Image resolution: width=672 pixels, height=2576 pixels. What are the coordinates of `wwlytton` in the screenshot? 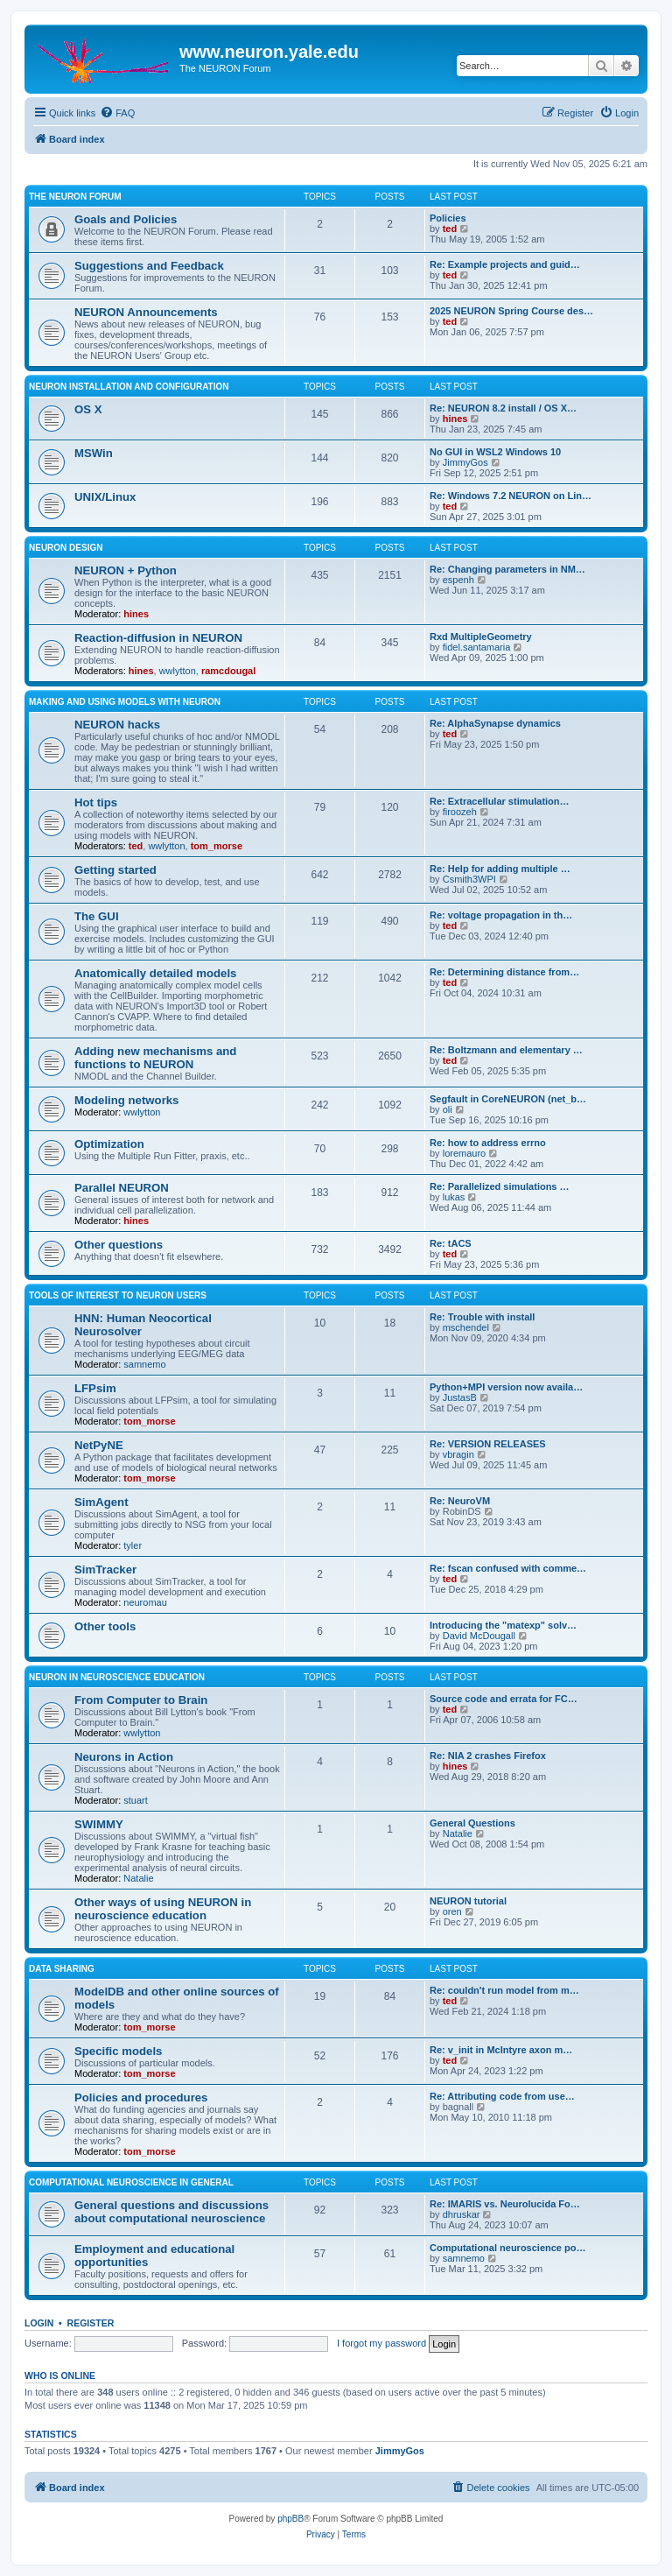 It's located at (177, 670).